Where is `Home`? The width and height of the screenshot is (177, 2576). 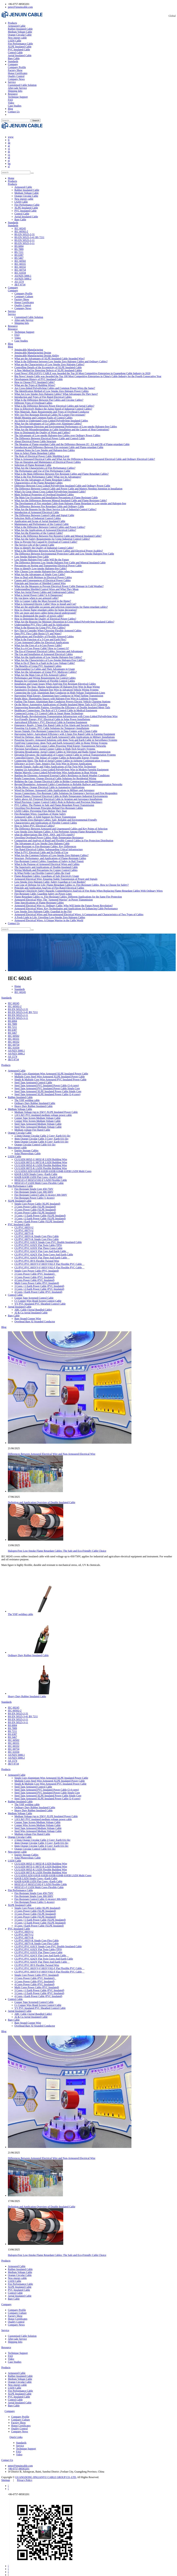 Home is located at coordinates (11, 175).